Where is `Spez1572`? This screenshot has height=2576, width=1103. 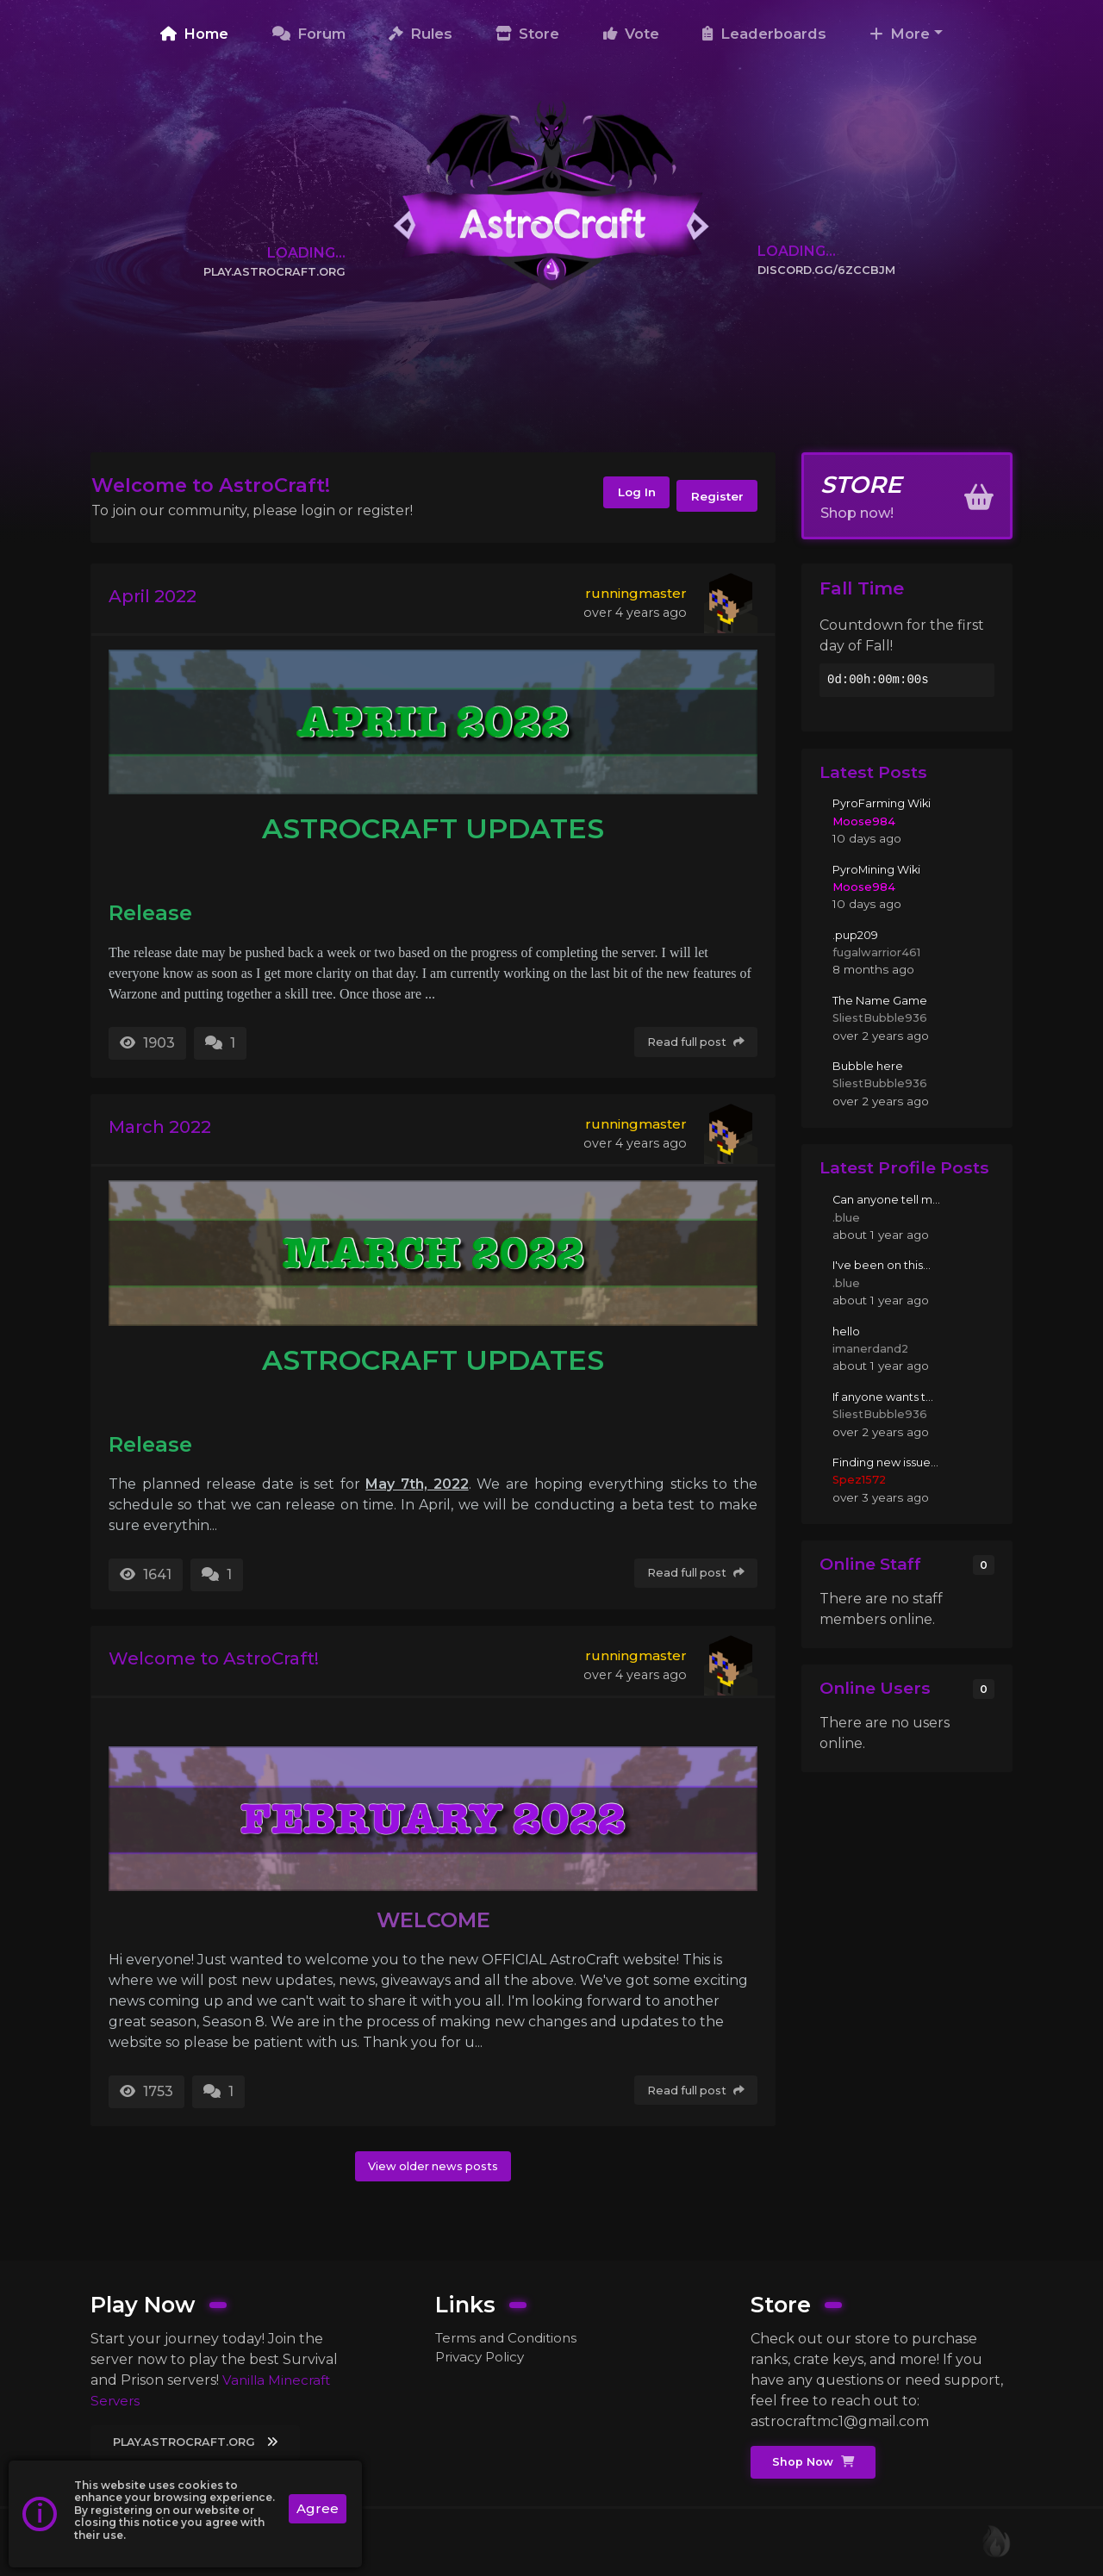 Spez1572 is located at coordinates (860, 1479).